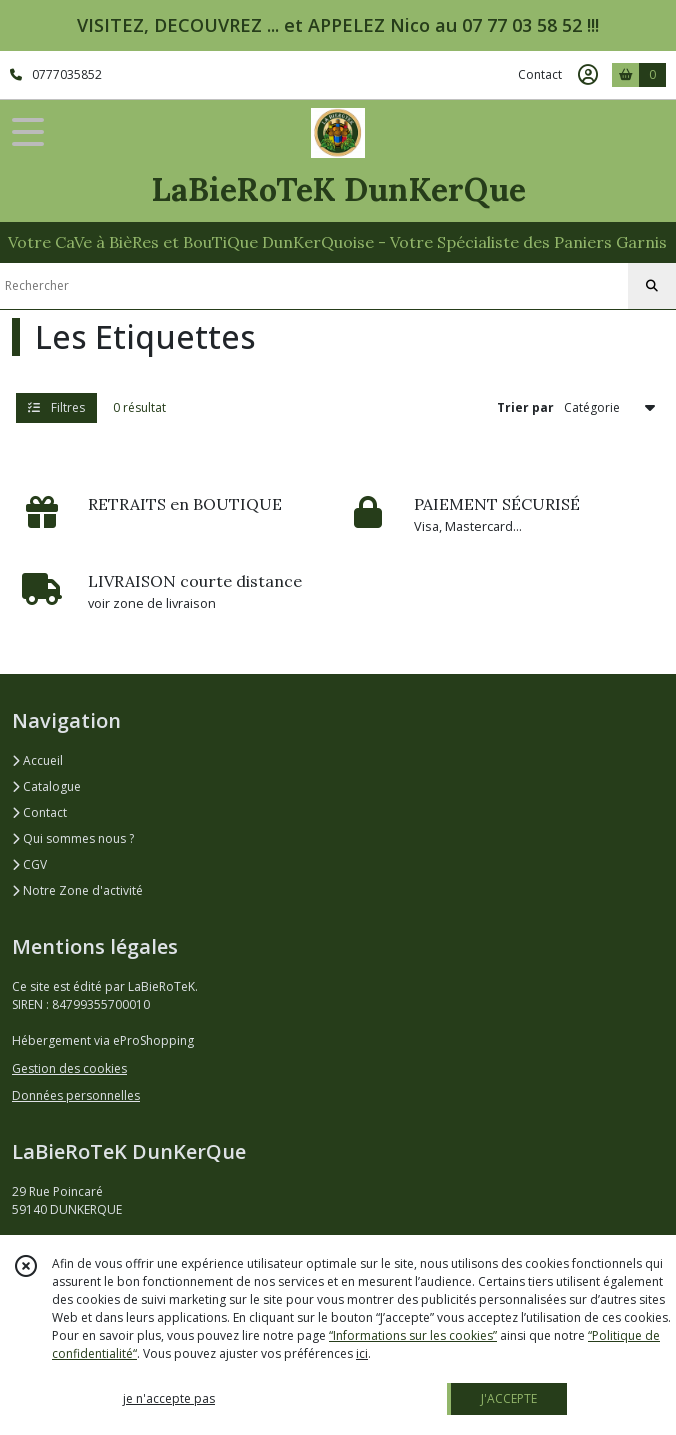 Image resolution: width=676 pixels, height=1435 pixels. Describe the element at coordinates (46, 786) in the screenshot. I see `Catalogue` at that location.